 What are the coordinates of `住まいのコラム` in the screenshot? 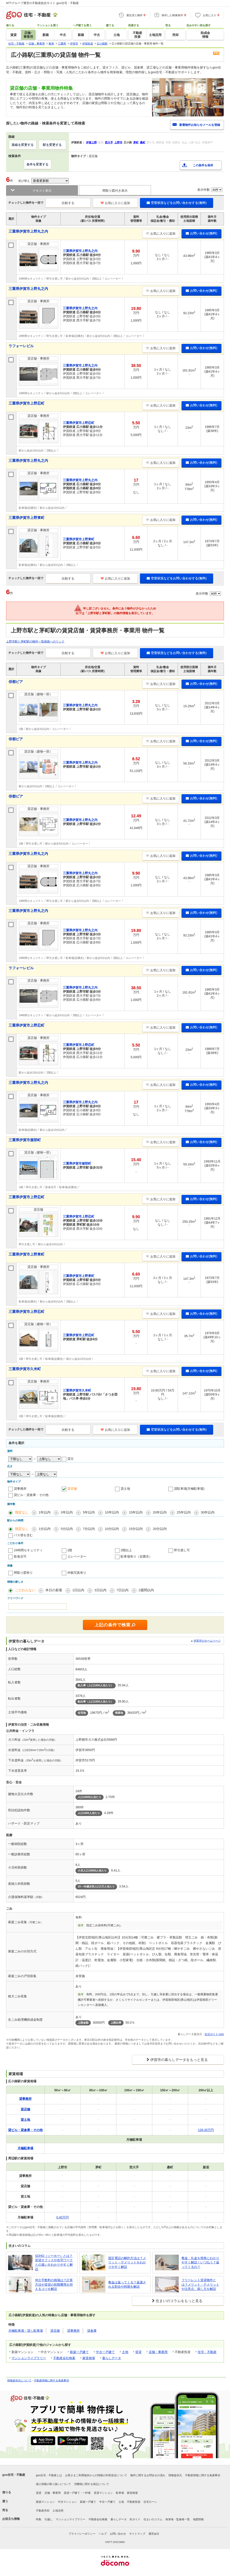 It's located at (153, 2519).